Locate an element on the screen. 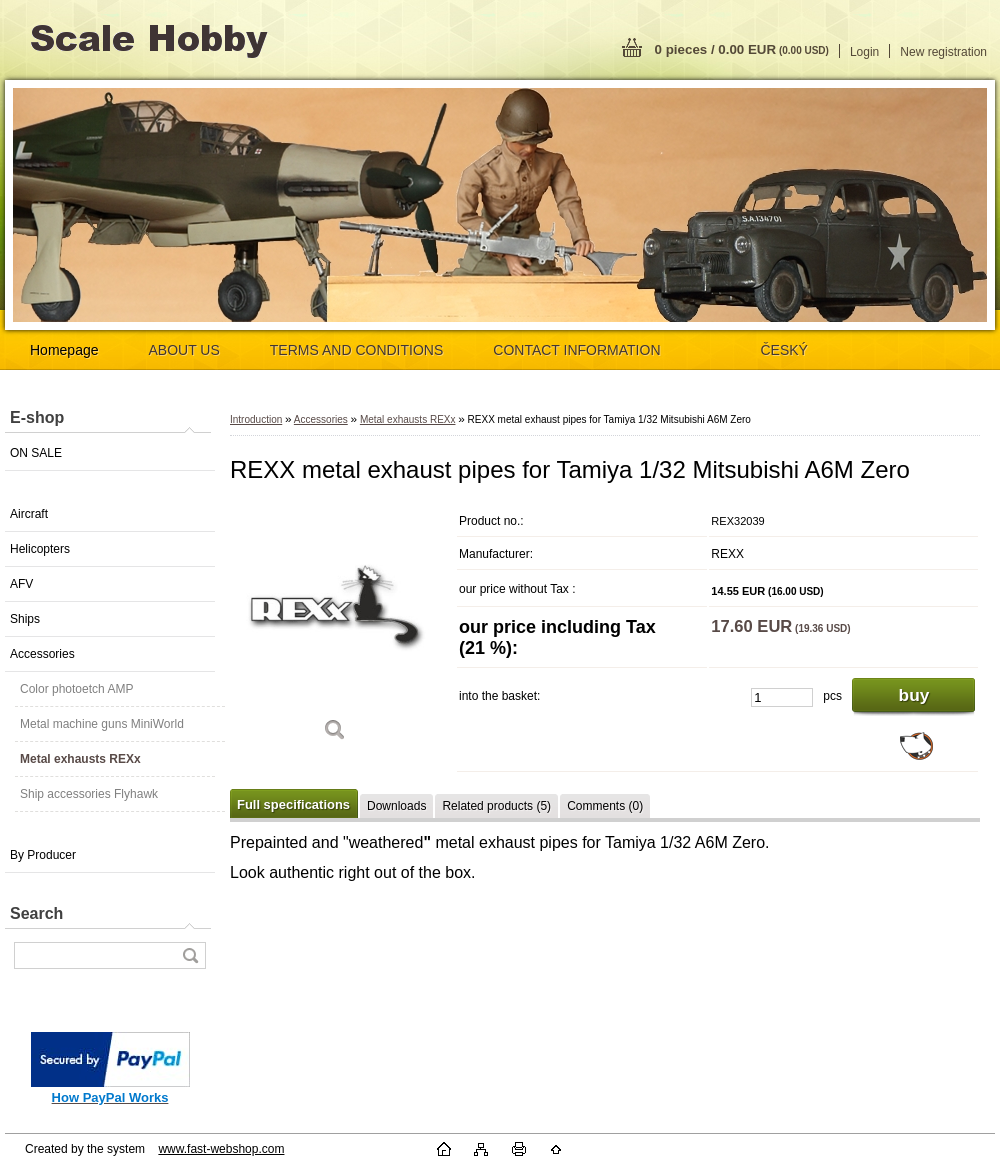 The height and width of the screenshot is (1167, 1000). [search] is located at coordinates (190, 955).